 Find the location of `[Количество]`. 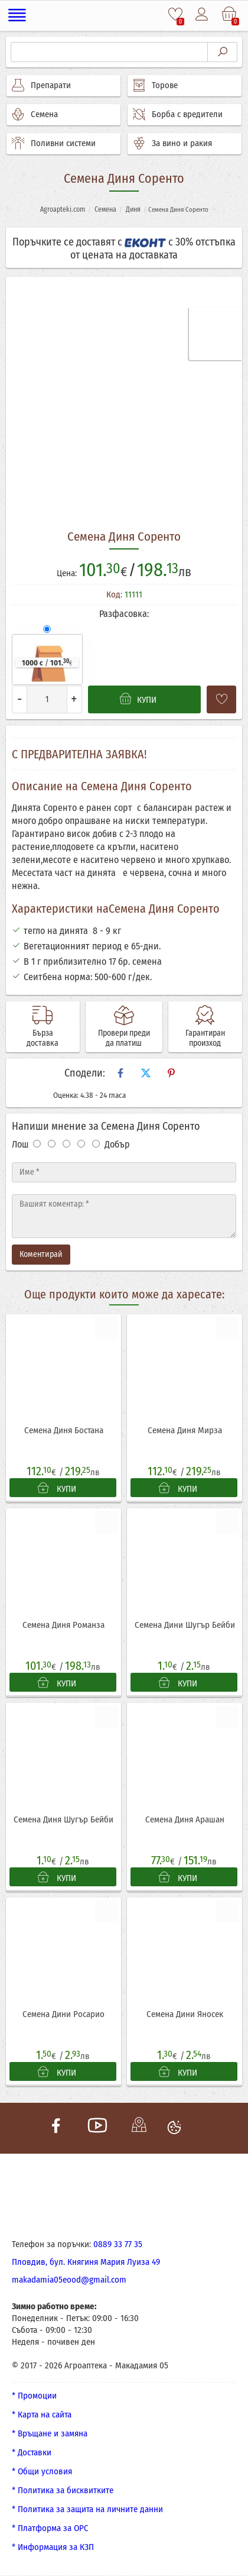

[Количество] is located at coordinates (47, 699).